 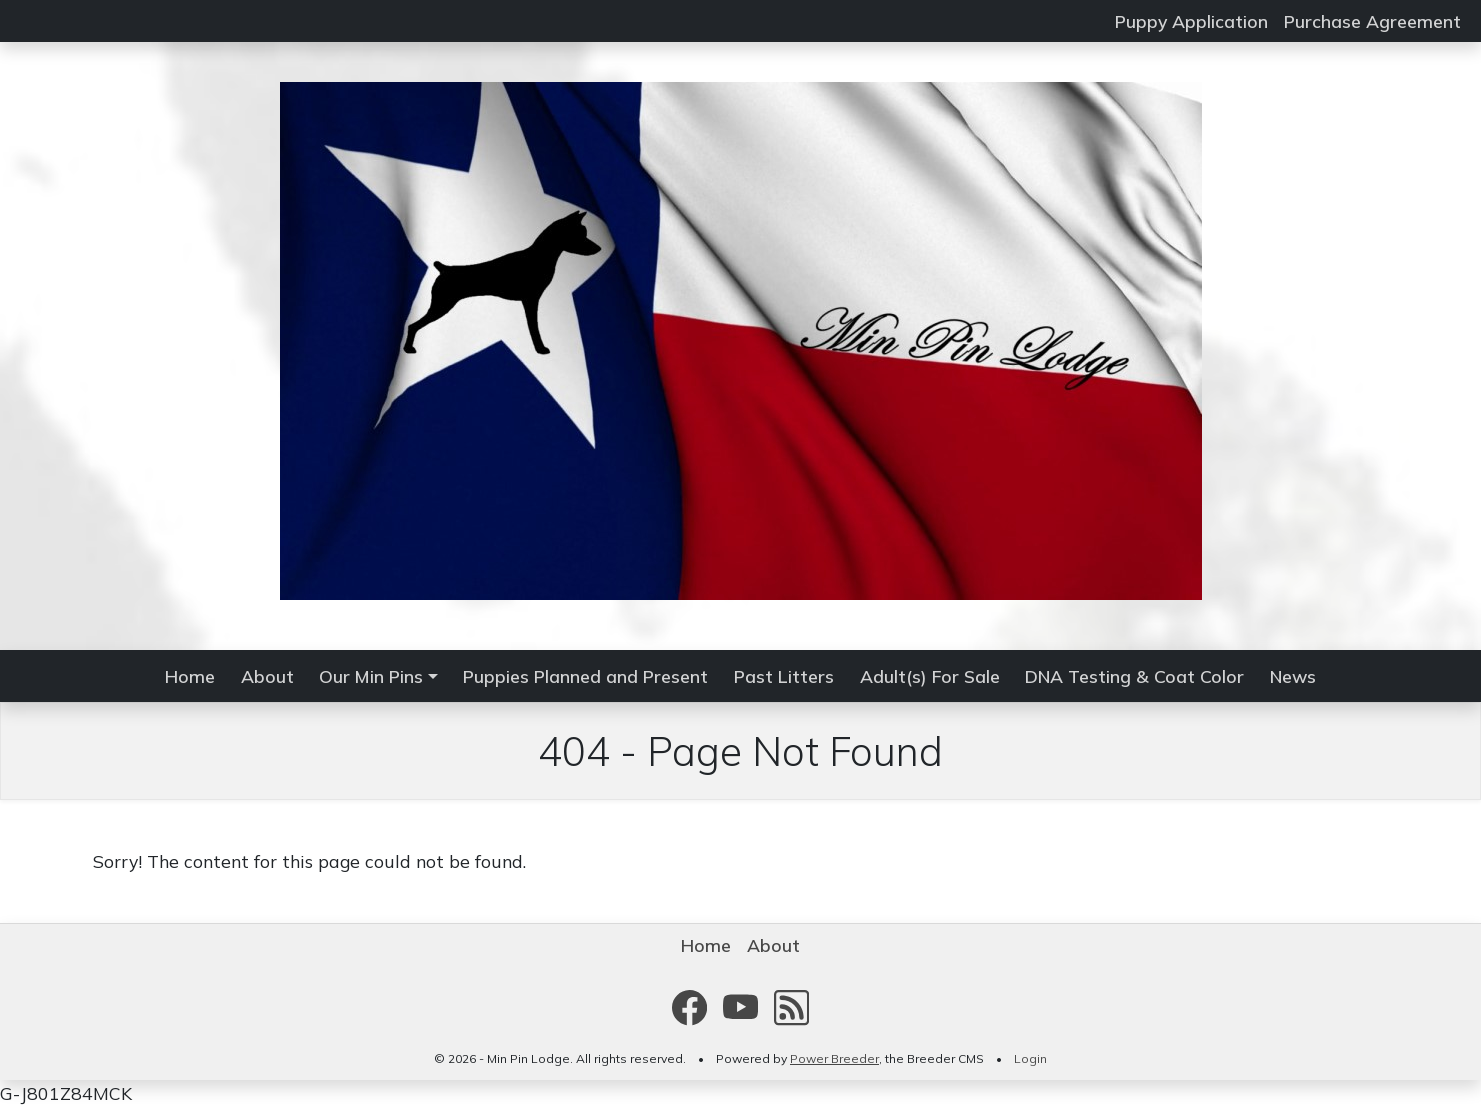 I want to click on Puppies Planned and Present, so click(x=585, y=676).